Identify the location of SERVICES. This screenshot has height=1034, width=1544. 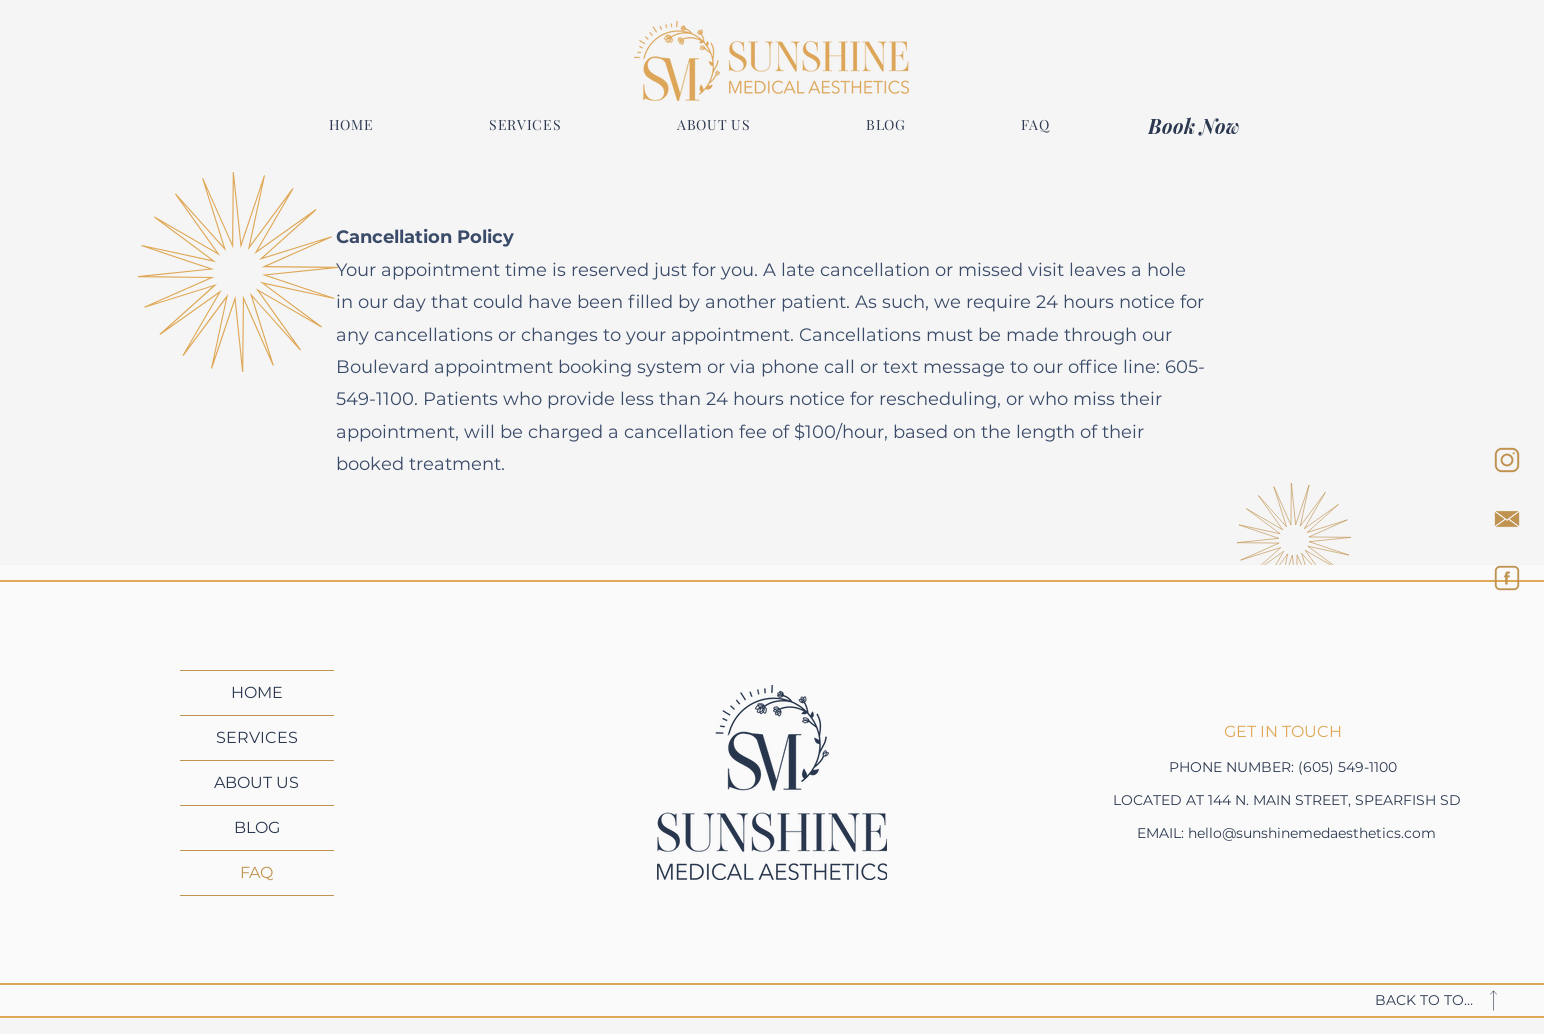
(257, 737).